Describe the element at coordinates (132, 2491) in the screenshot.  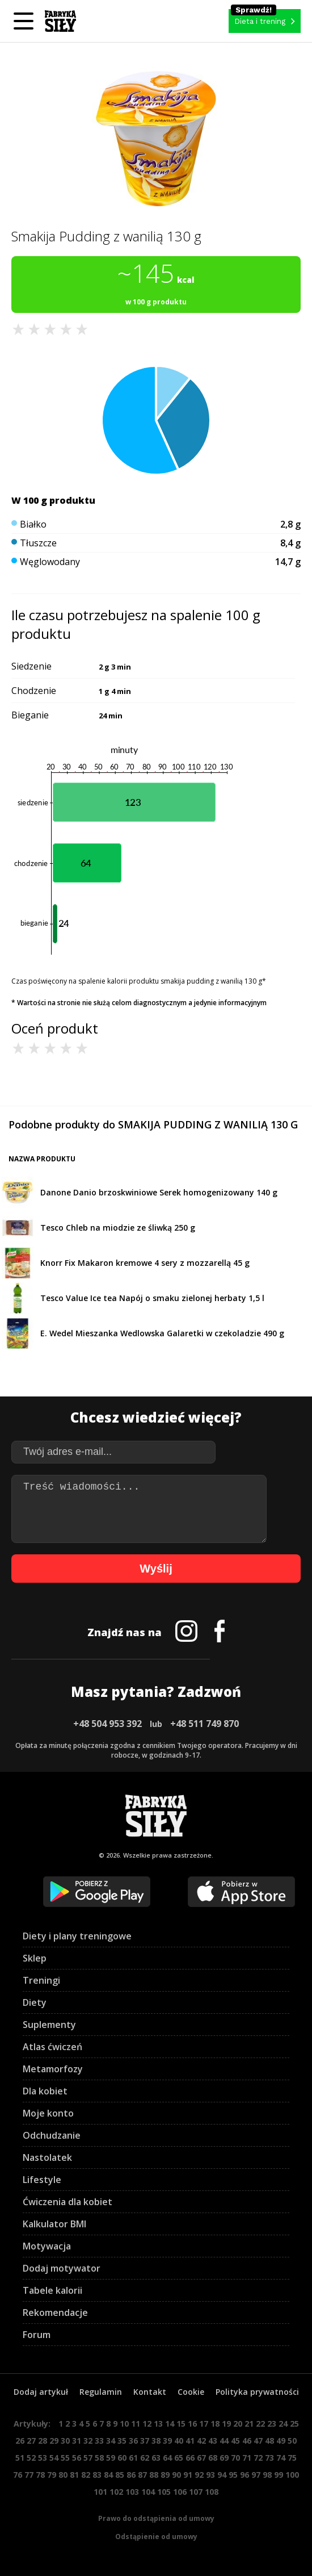
I see `103` at that location.